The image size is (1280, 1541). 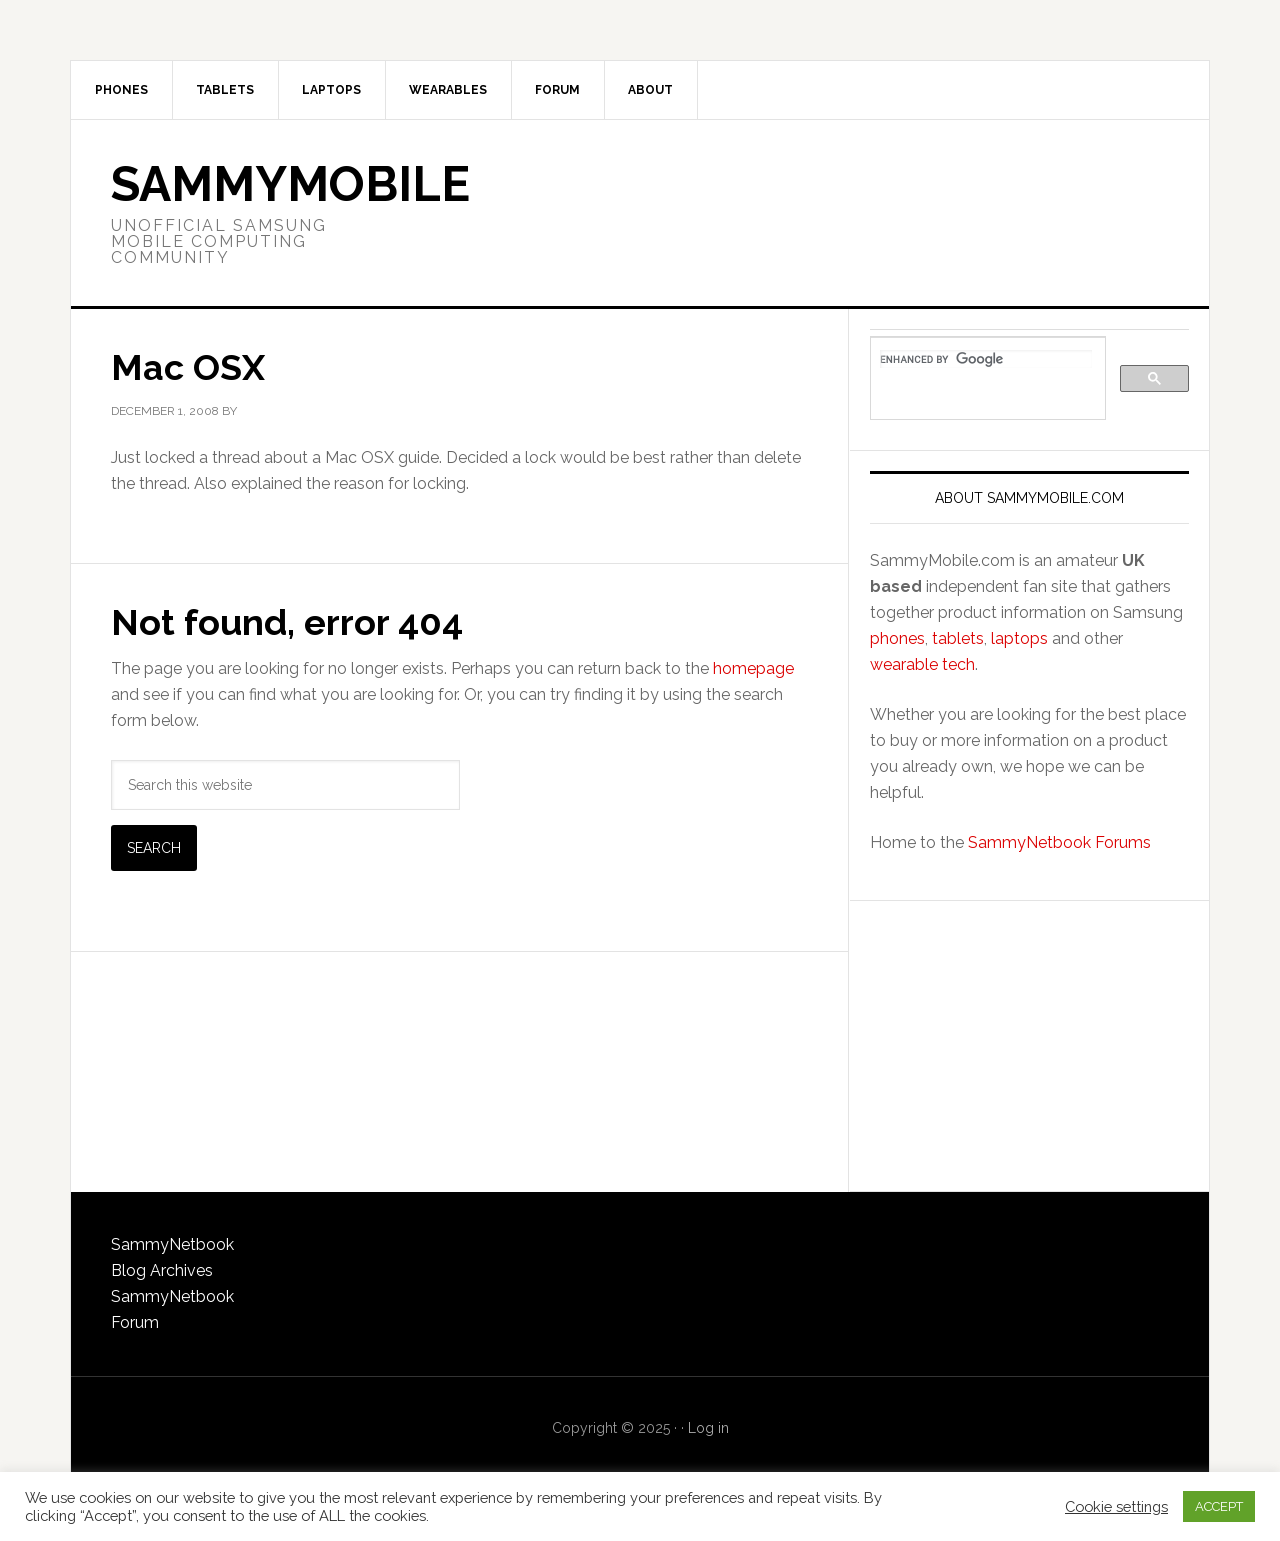 What do you see at coordinates (897, 638) in the screenshot?
I see `phones` at bounding box center [897, 638].